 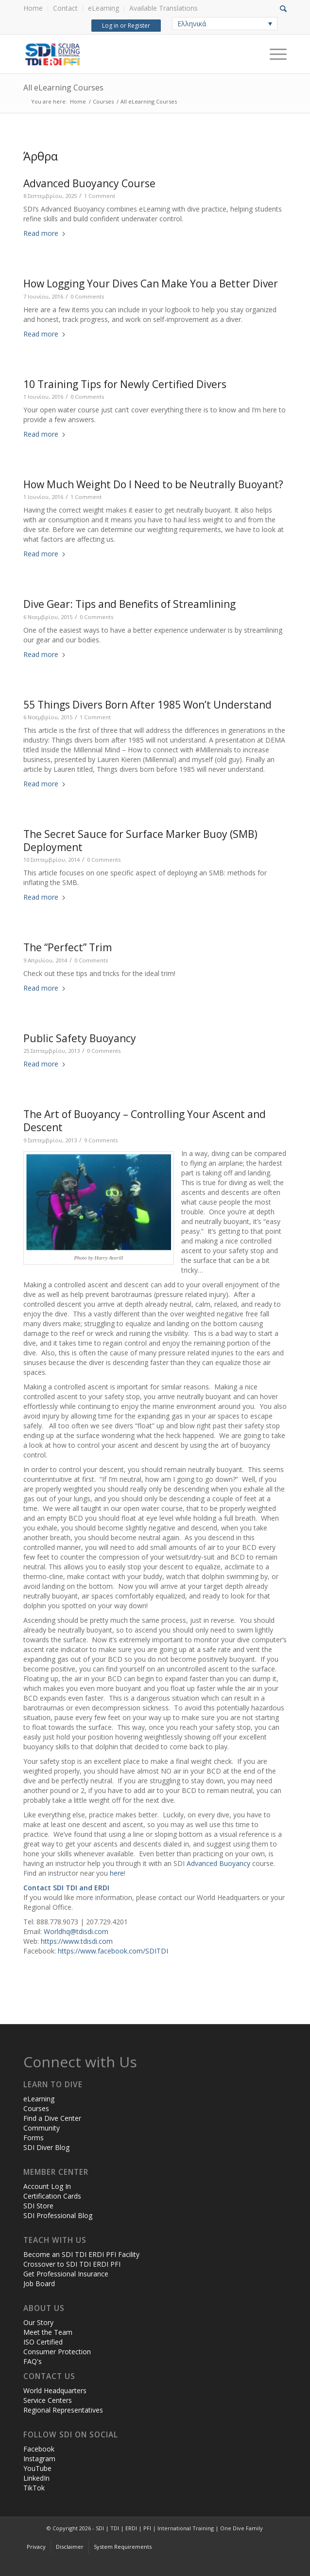 What do you see at coordinates (46, 2147) in the screenshot?
I see `SDI Diver Blog` at bounding box center [46, 2147].